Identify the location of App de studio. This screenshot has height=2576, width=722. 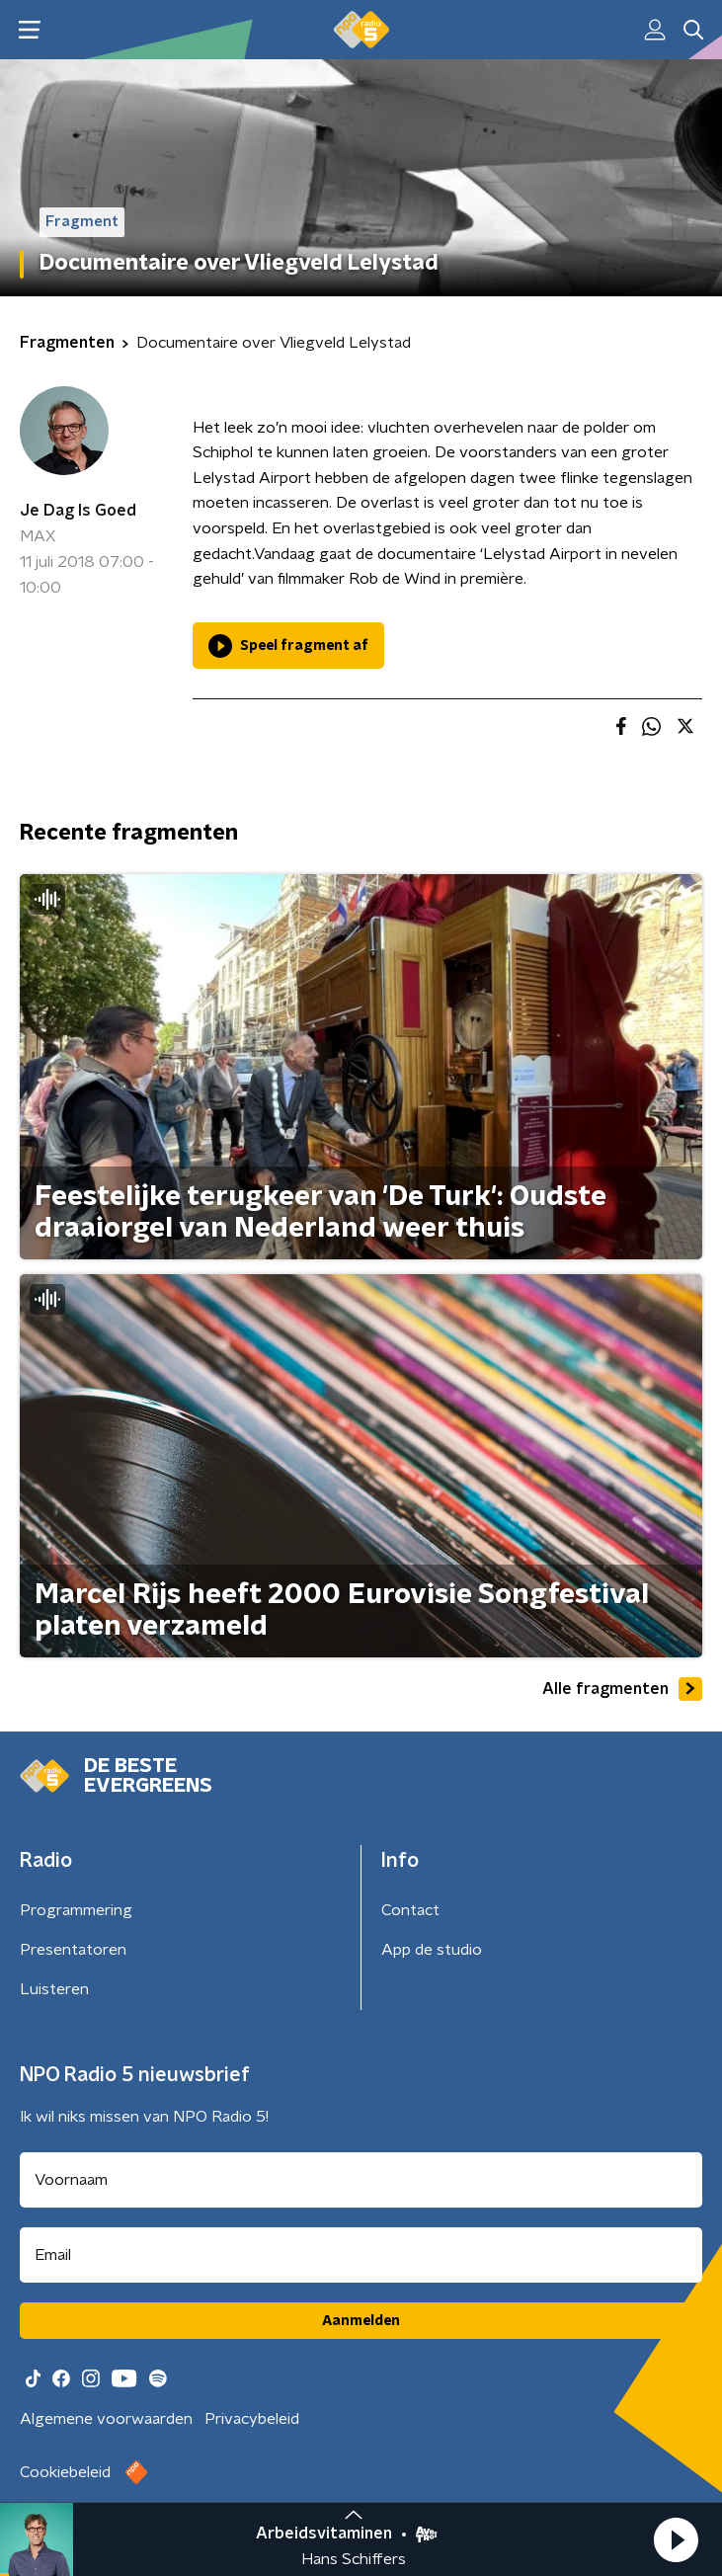
(431, 1950).